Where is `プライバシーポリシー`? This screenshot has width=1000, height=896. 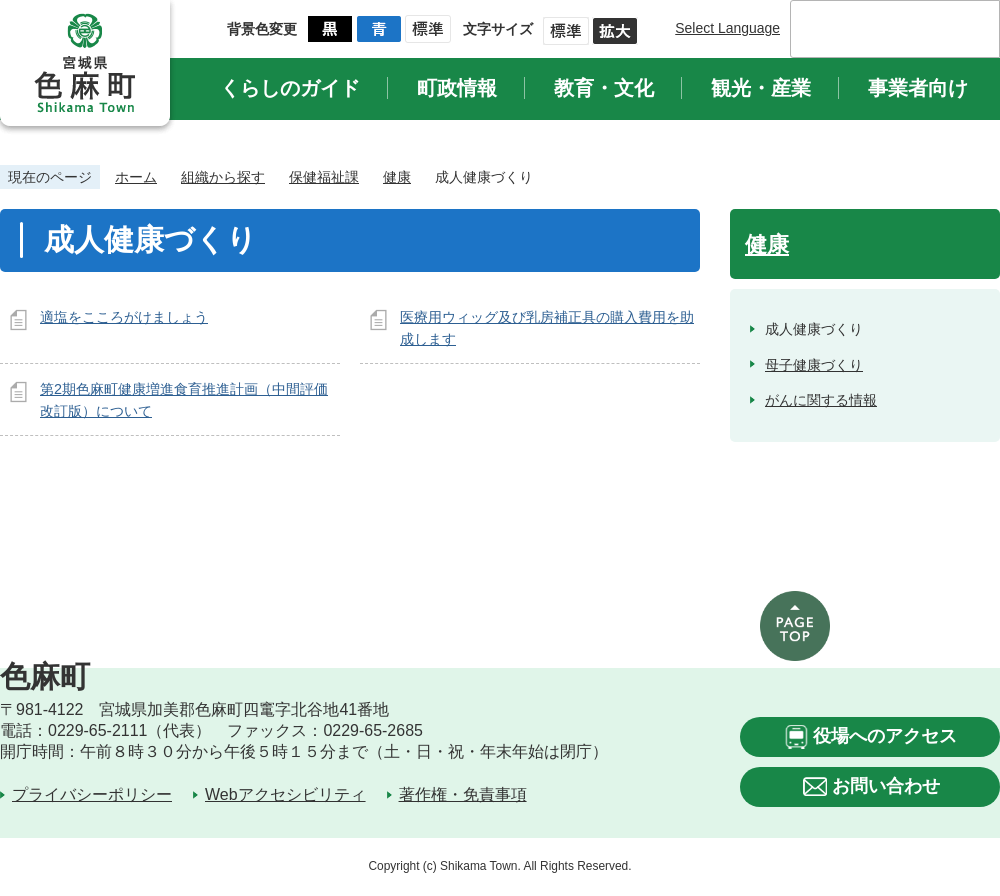 プライバシーポリシー is located at coordinates (92, 794).